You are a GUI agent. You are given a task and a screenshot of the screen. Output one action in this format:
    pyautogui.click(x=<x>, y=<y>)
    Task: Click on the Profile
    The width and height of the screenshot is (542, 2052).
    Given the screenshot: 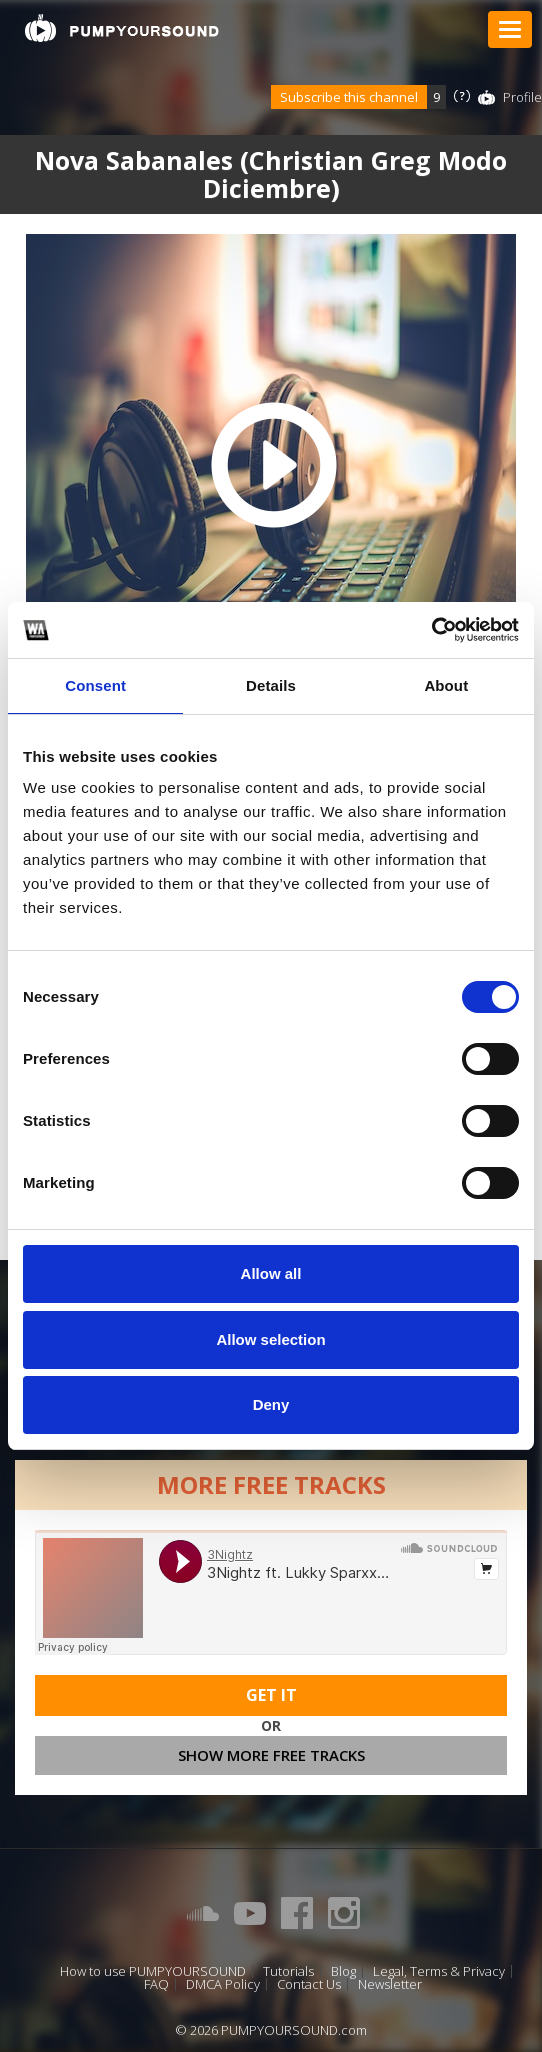 What is the action you would take?
    pyautogui.click(x=522, y=97)
    